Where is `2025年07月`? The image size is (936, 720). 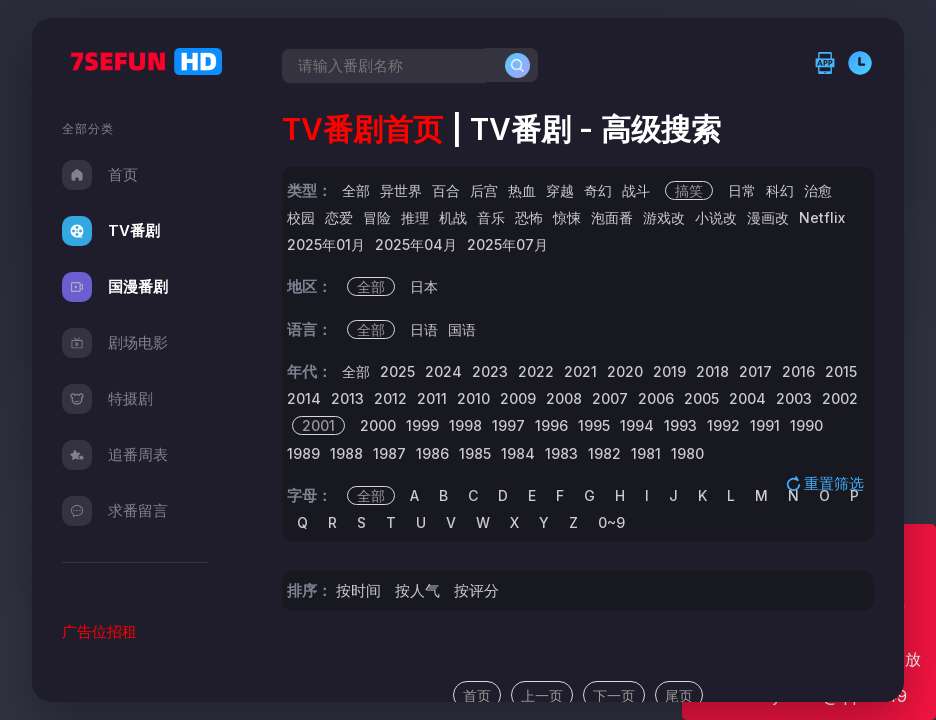 2025年07月 is located at coordinates (507, 244).